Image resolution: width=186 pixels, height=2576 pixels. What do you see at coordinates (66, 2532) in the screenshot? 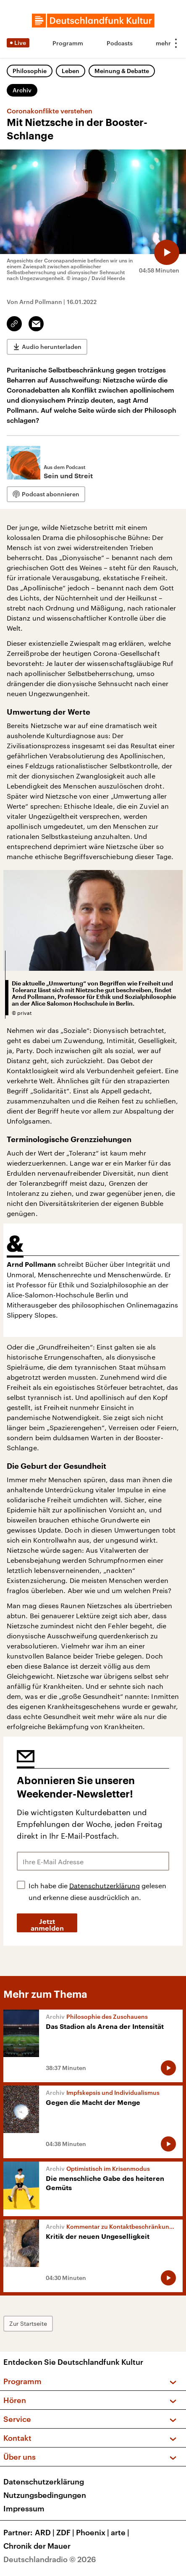
I see `ZDF` at bounding box center [66, 2532].